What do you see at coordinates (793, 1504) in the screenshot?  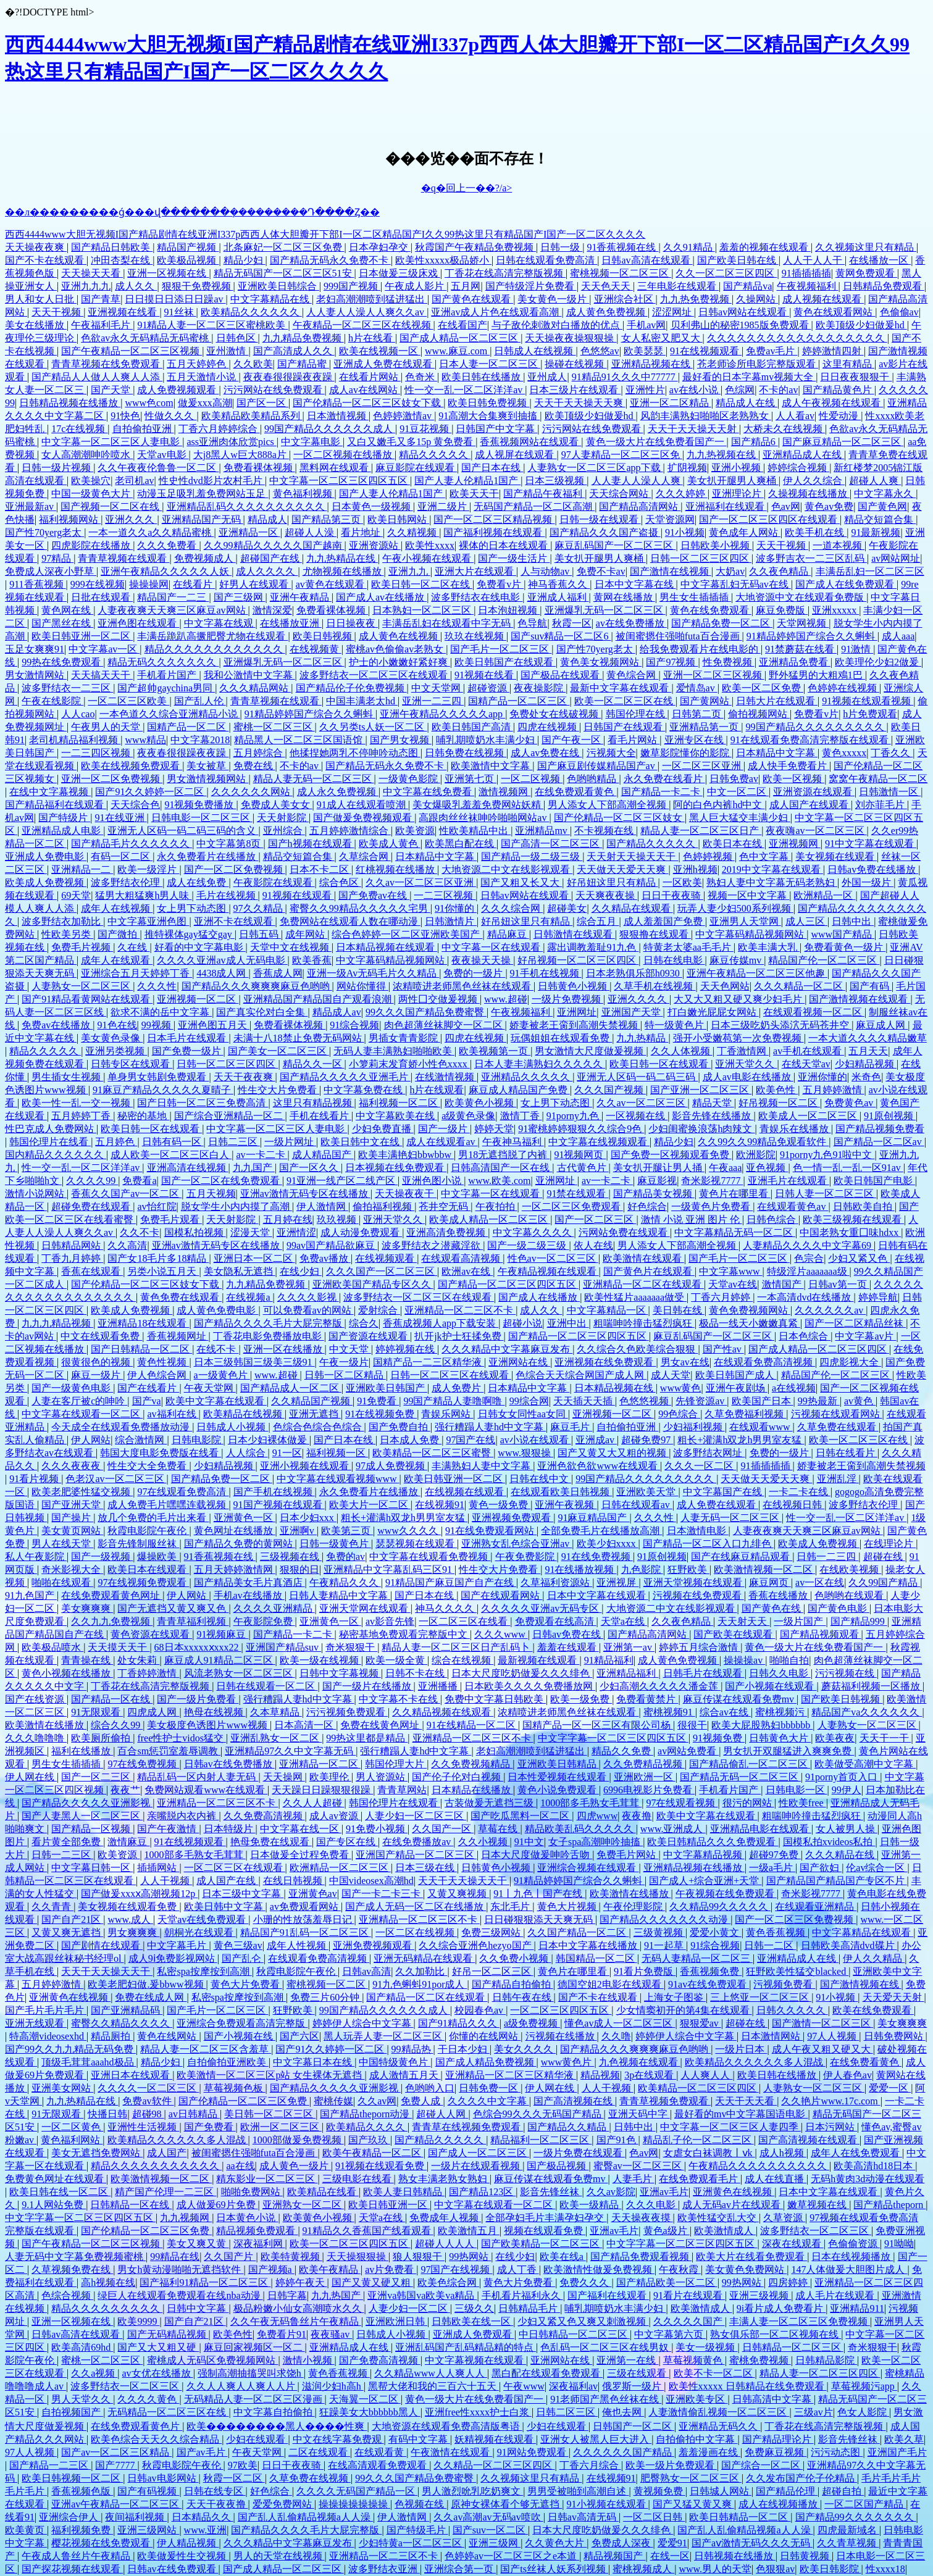 I see `在线视频日韩` at bounding box center [793, 1504].